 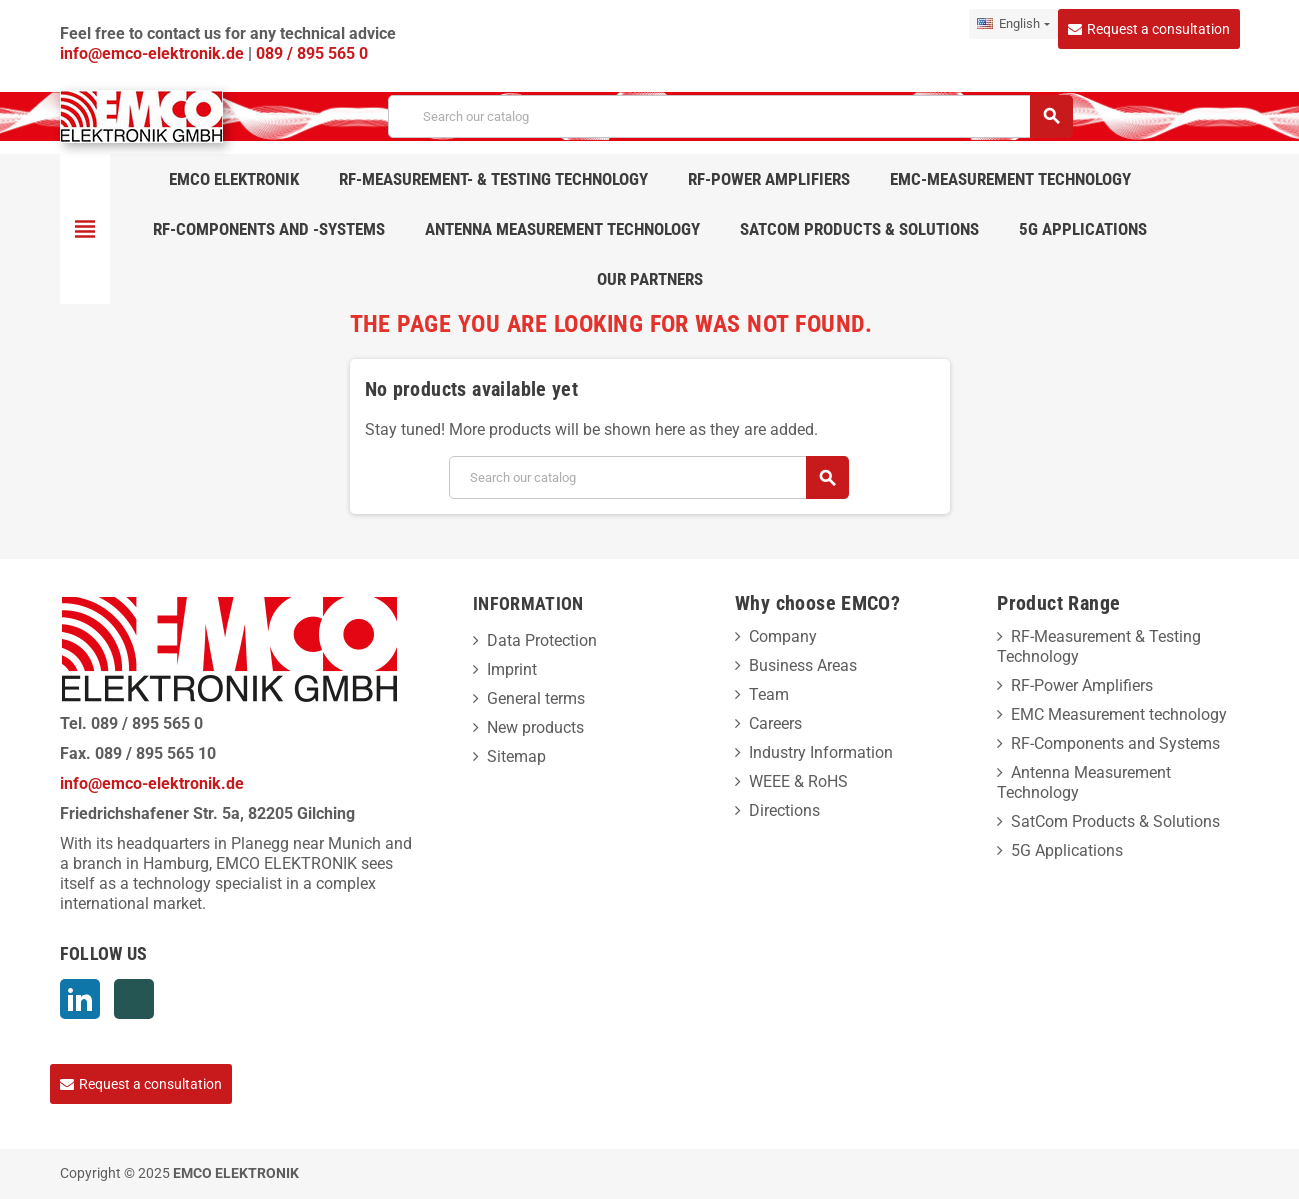 What do you see at coordinates (80, 999) in the screenshot?
I see `LinkedIn` at bounding box center [80, 999].